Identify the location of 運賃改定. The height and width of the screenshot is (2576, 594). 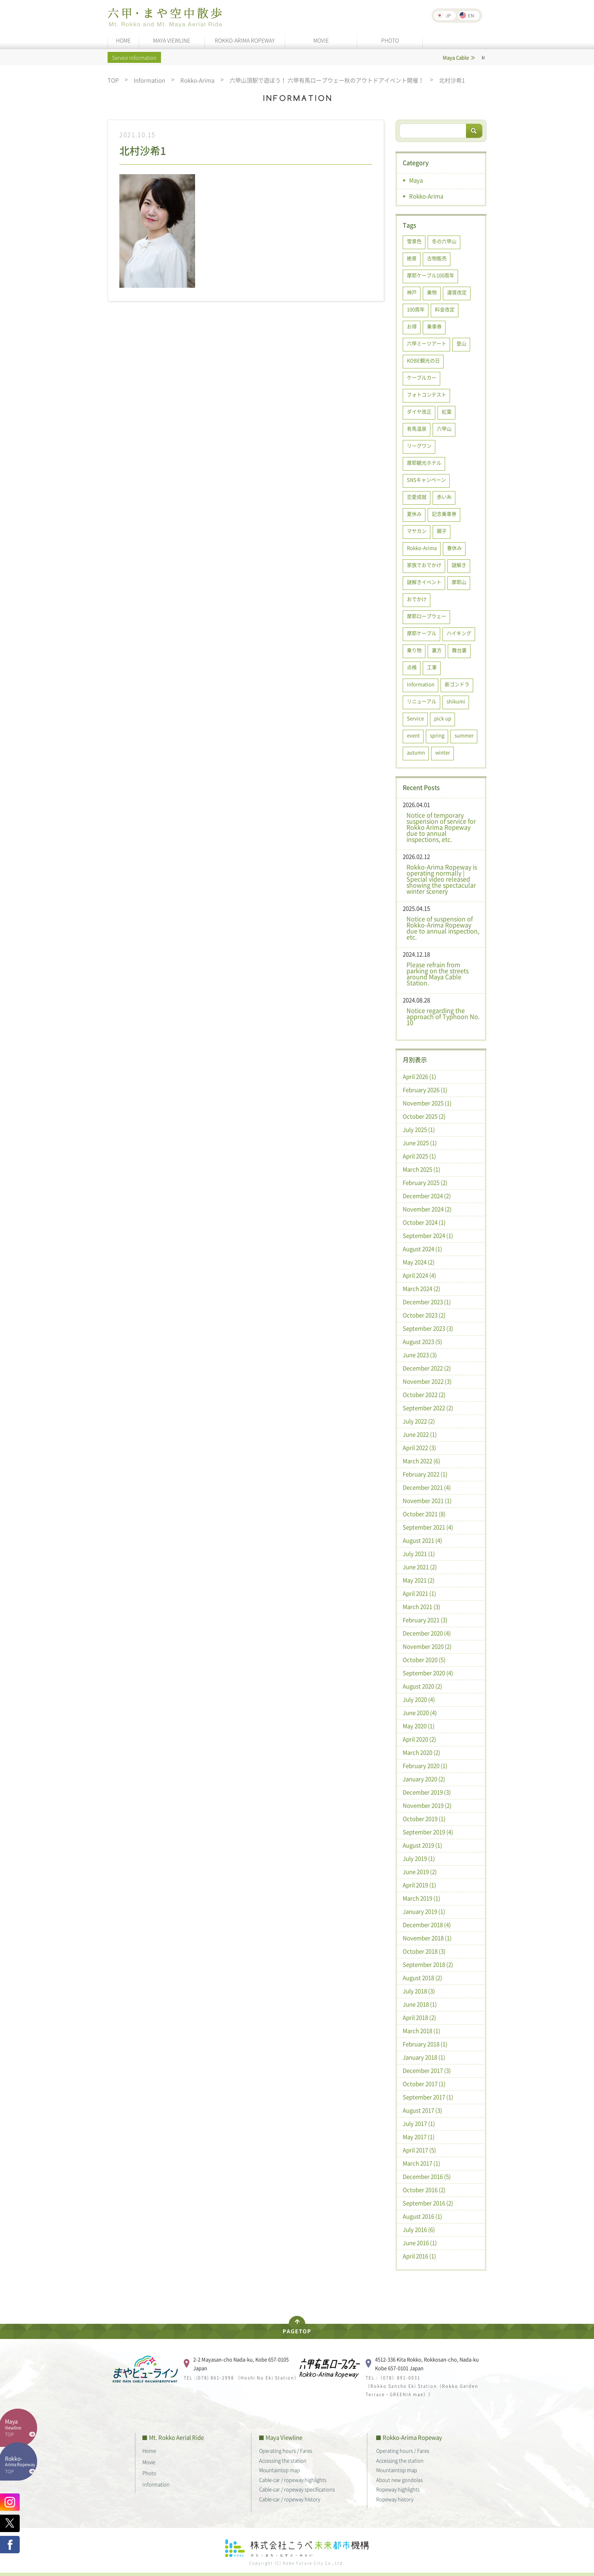
(457, 292).